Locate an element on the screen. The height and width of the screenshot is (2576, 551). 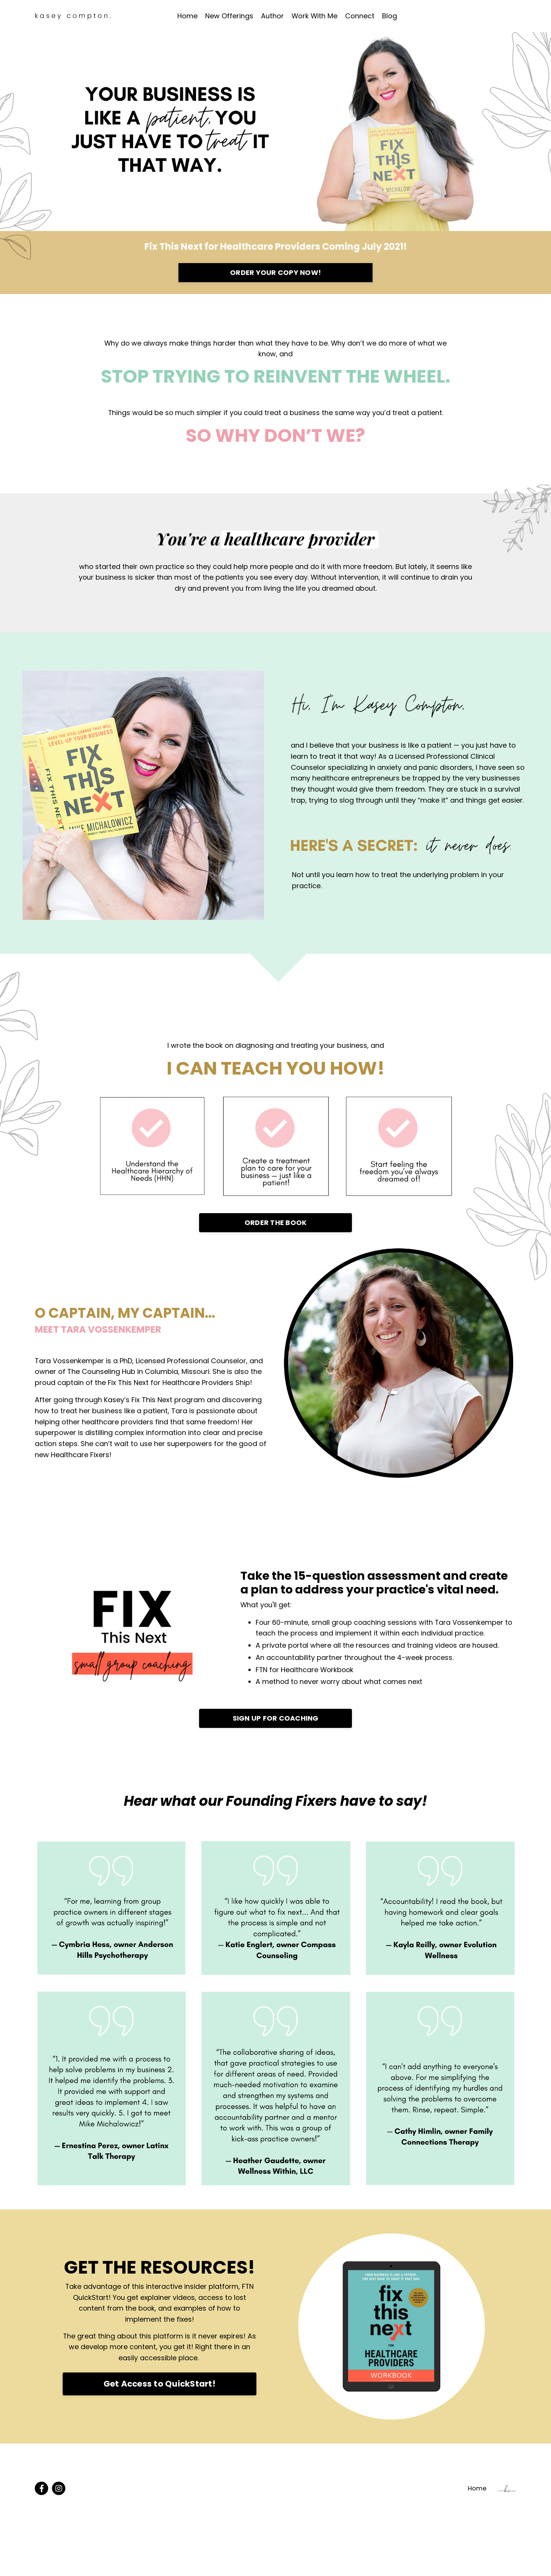
Connect is located at coordinates (360, 16).